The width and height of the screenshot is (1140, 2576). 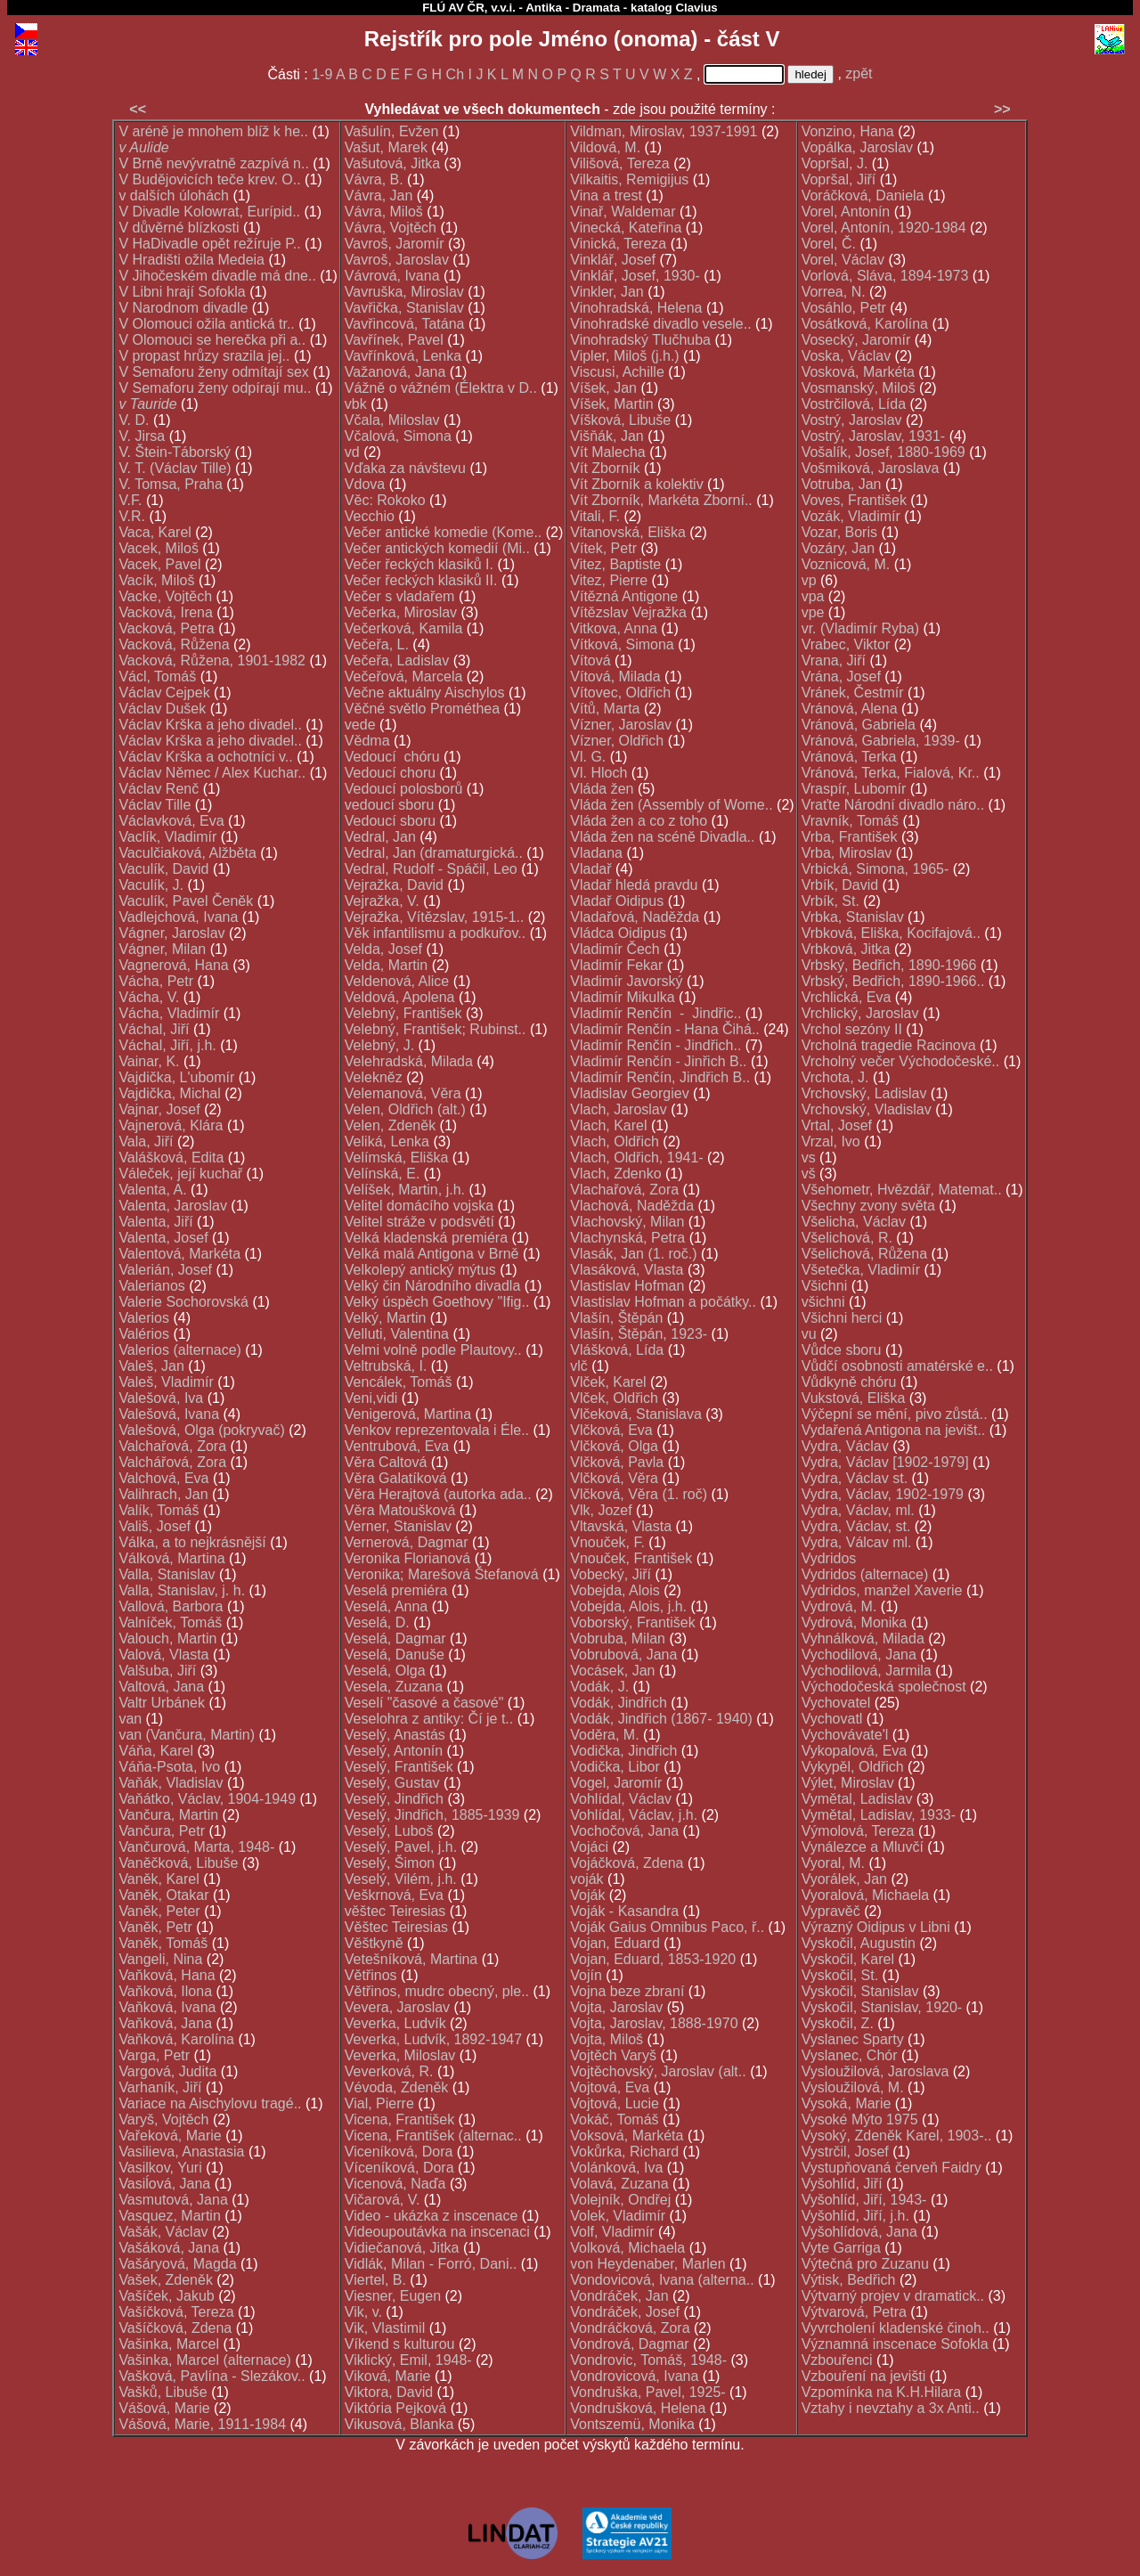 I want to click on Vacková, Irena, so click(x=165, y=612).